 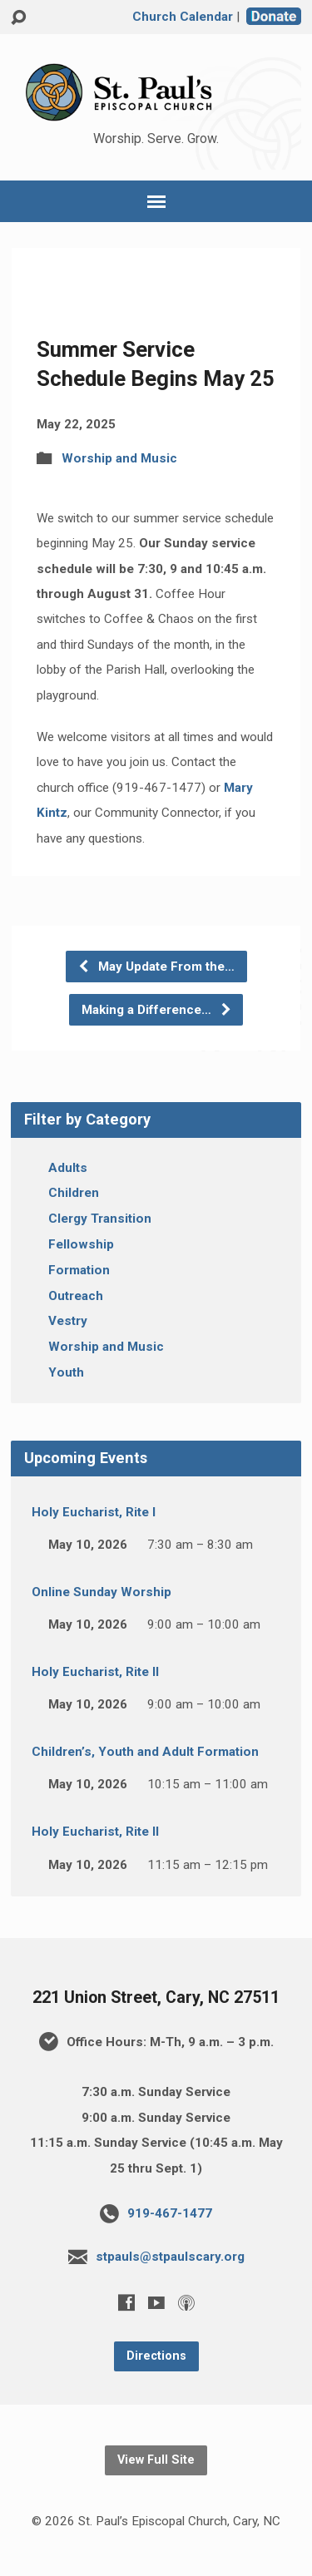 I want to click on Adults, so click(x=67, y=1167).